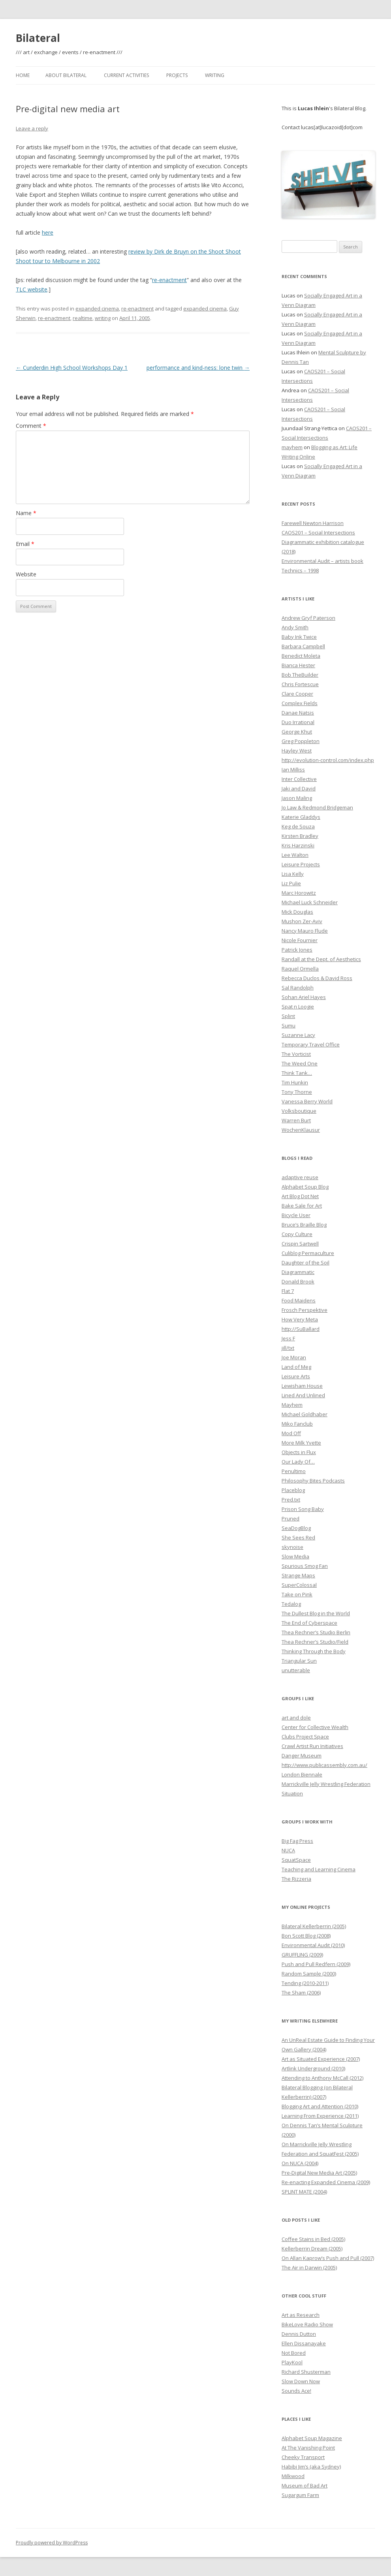 The height and width of the screenshot is (2576, 391). What do you see at coordinates (301, 655) in the screenshot?
I see `Benedict Moleta` at bounding box center [301, 655].